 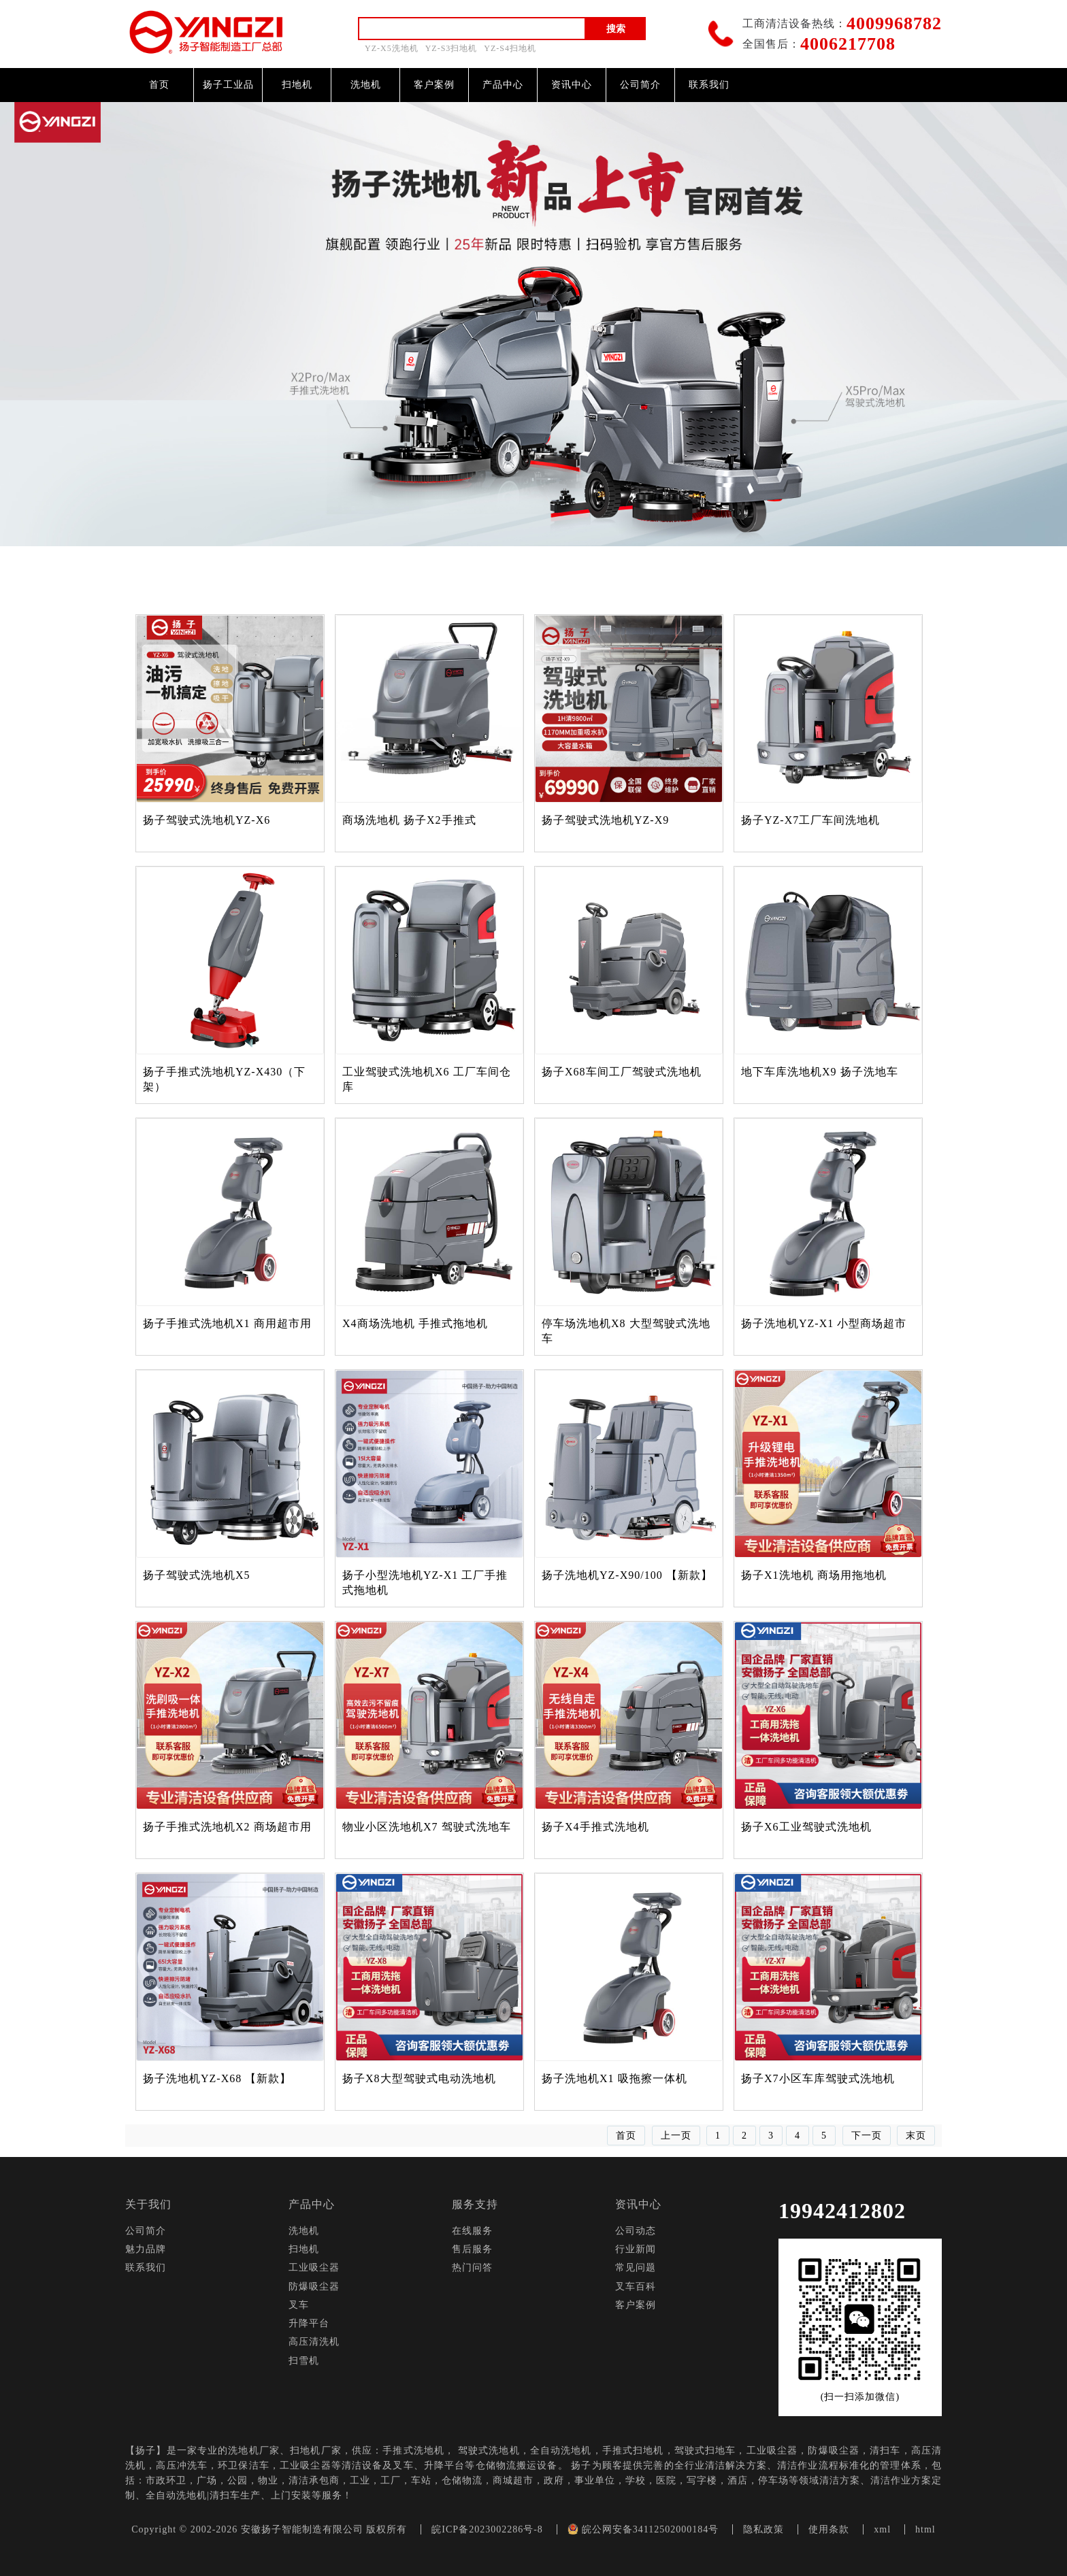 I want to click on 产品中心, so click(x=502, y=85).